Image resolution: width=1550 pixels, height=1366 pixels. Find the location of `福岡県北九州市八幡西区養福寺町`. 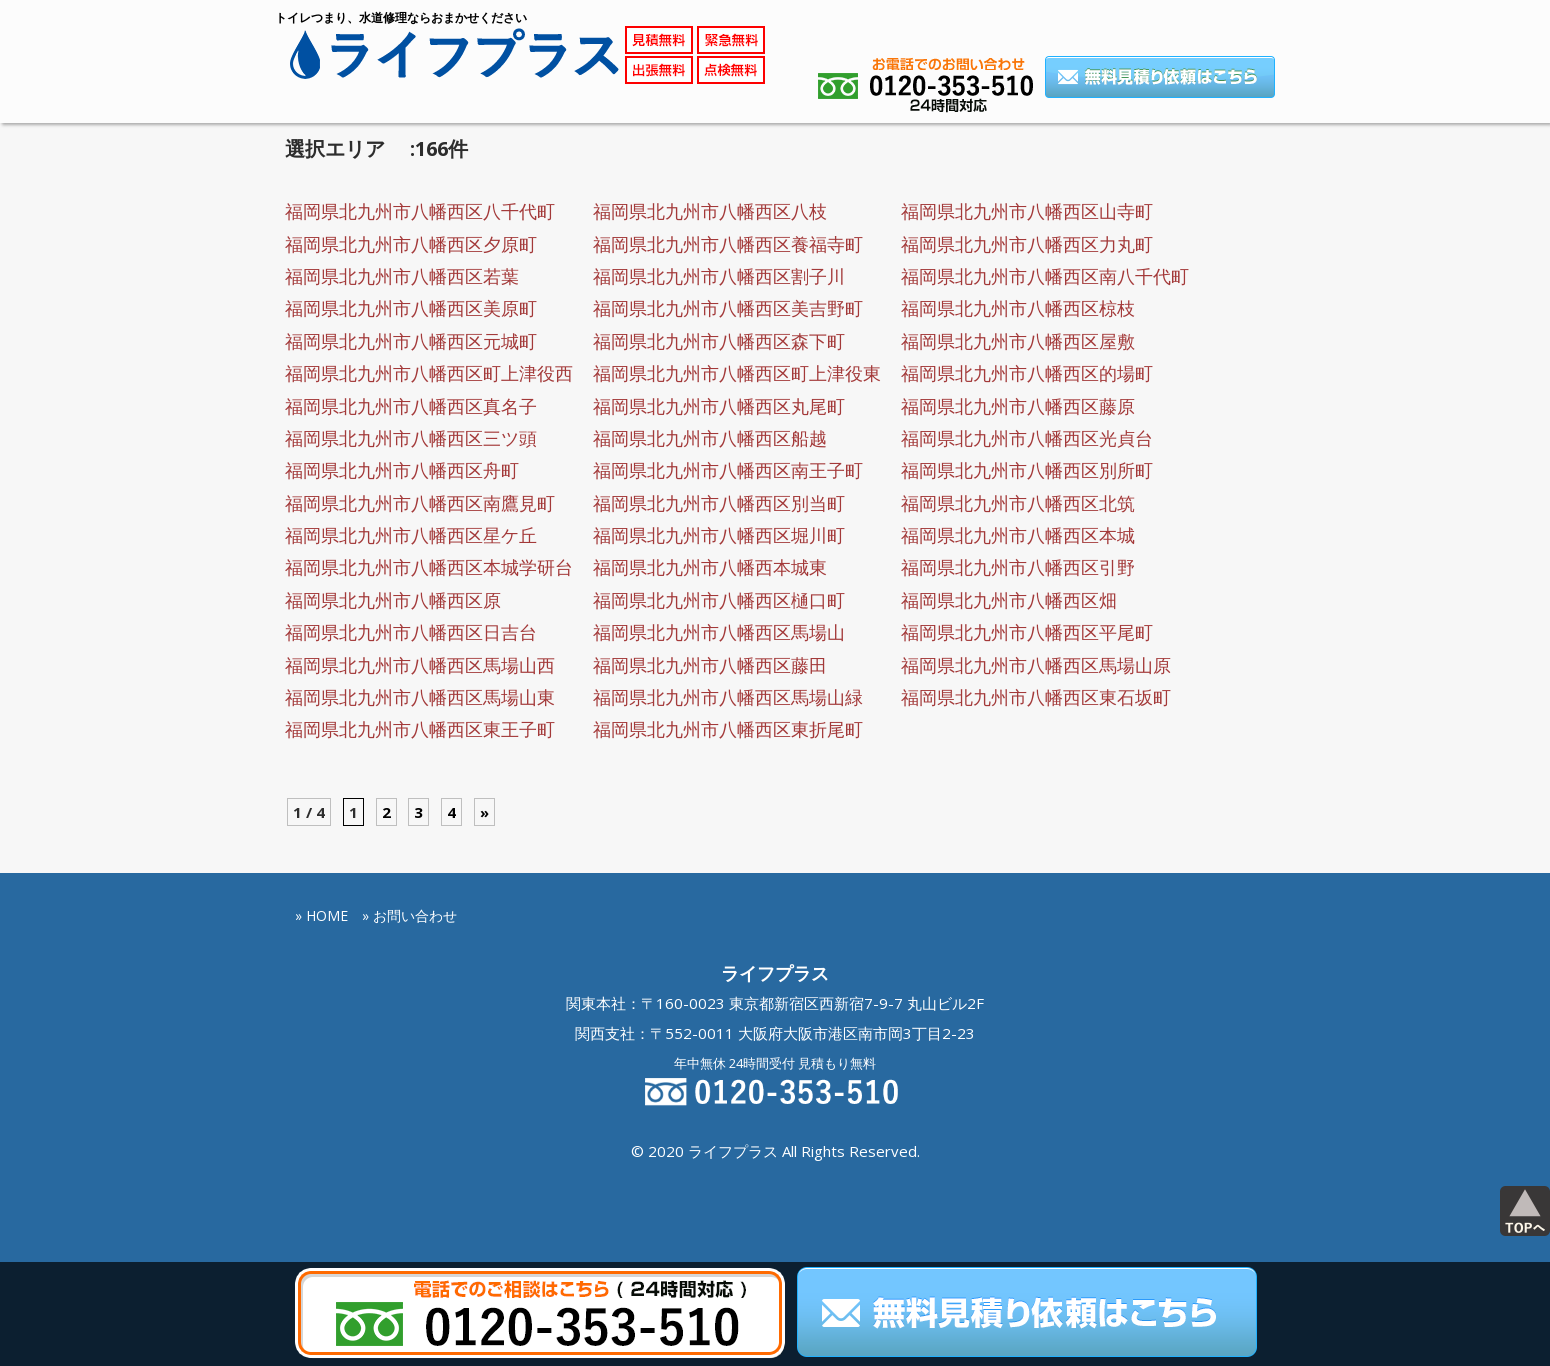

福岡県北九州市八幡西区養福寺町 is located at coordinates (728, 244).